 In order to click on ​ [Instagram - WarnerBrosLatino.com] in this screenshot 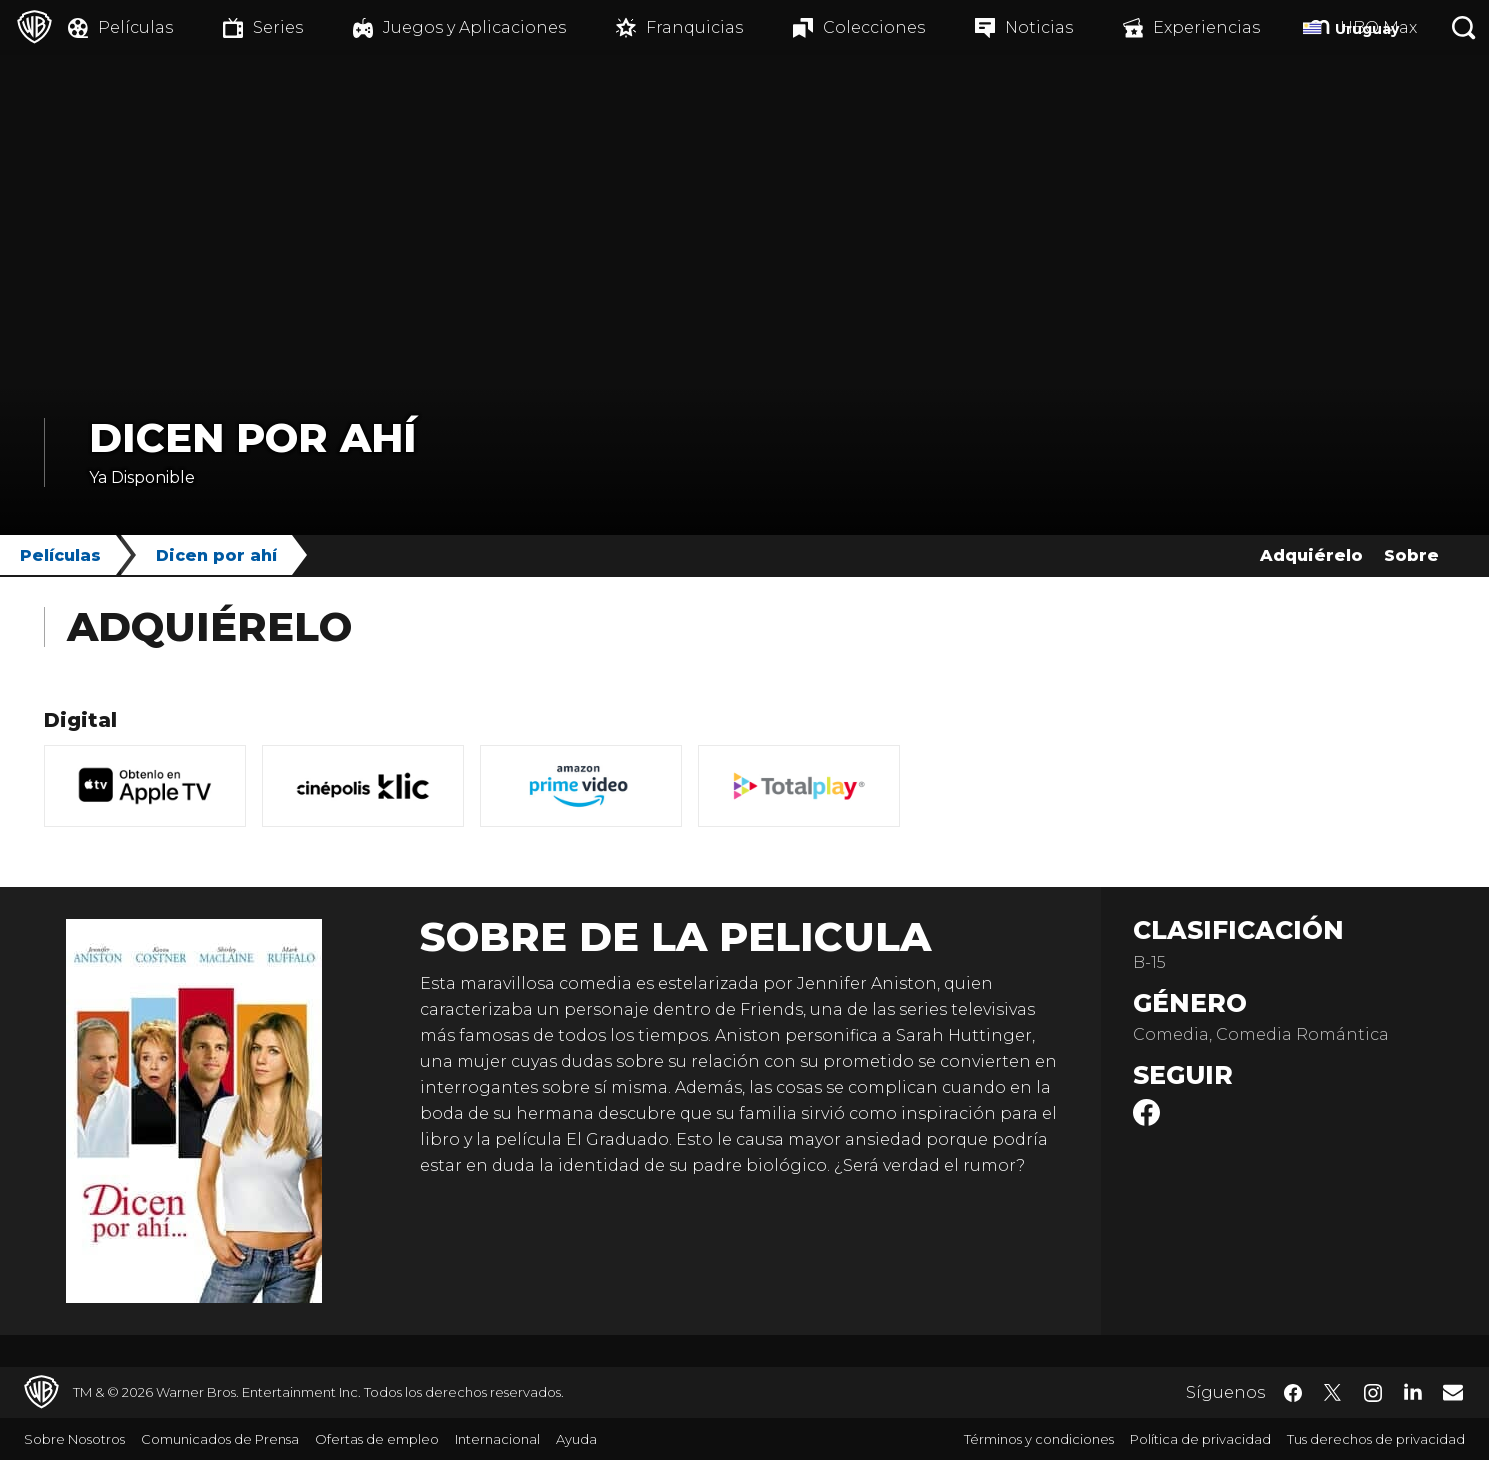, I will do `click(1373, 1393)`.